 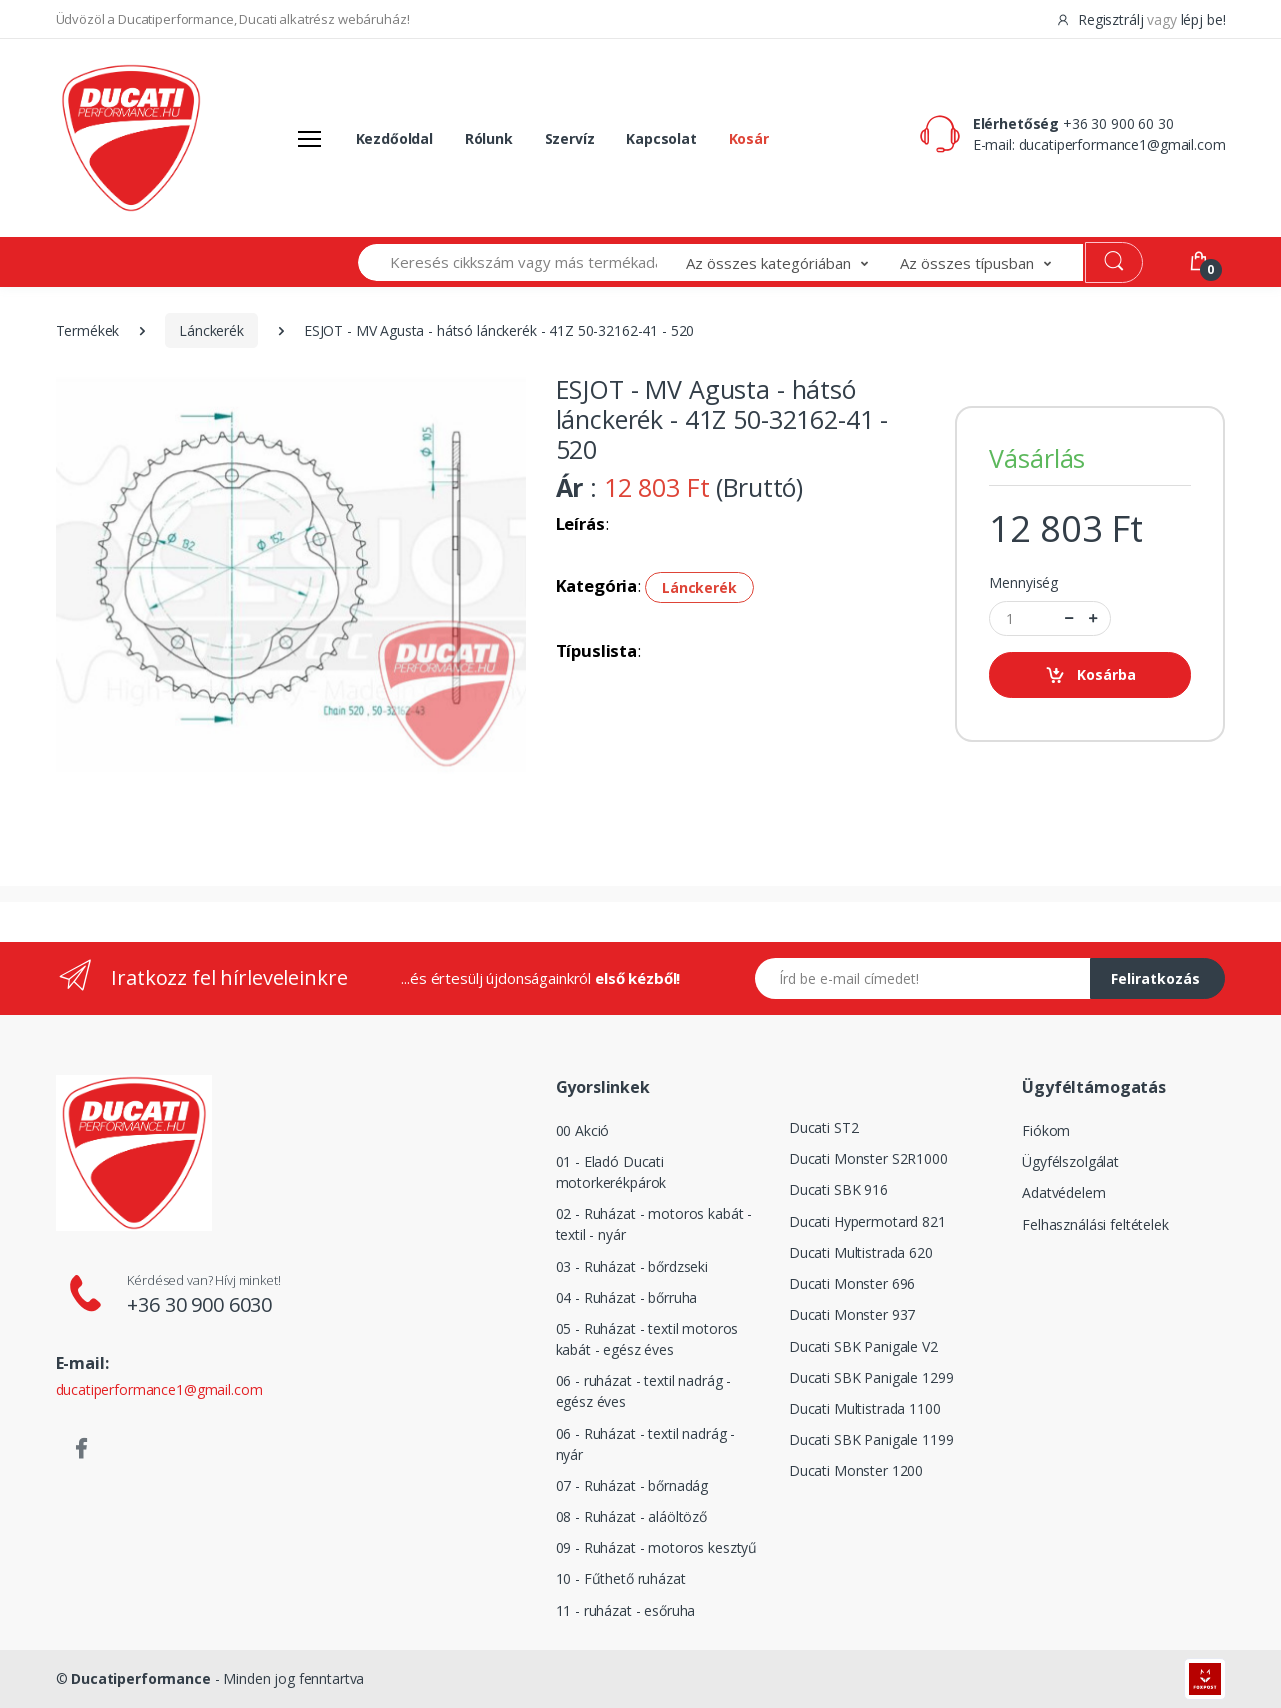 I want to click on Ducati SBK 916, so click(x=838, y=1189).